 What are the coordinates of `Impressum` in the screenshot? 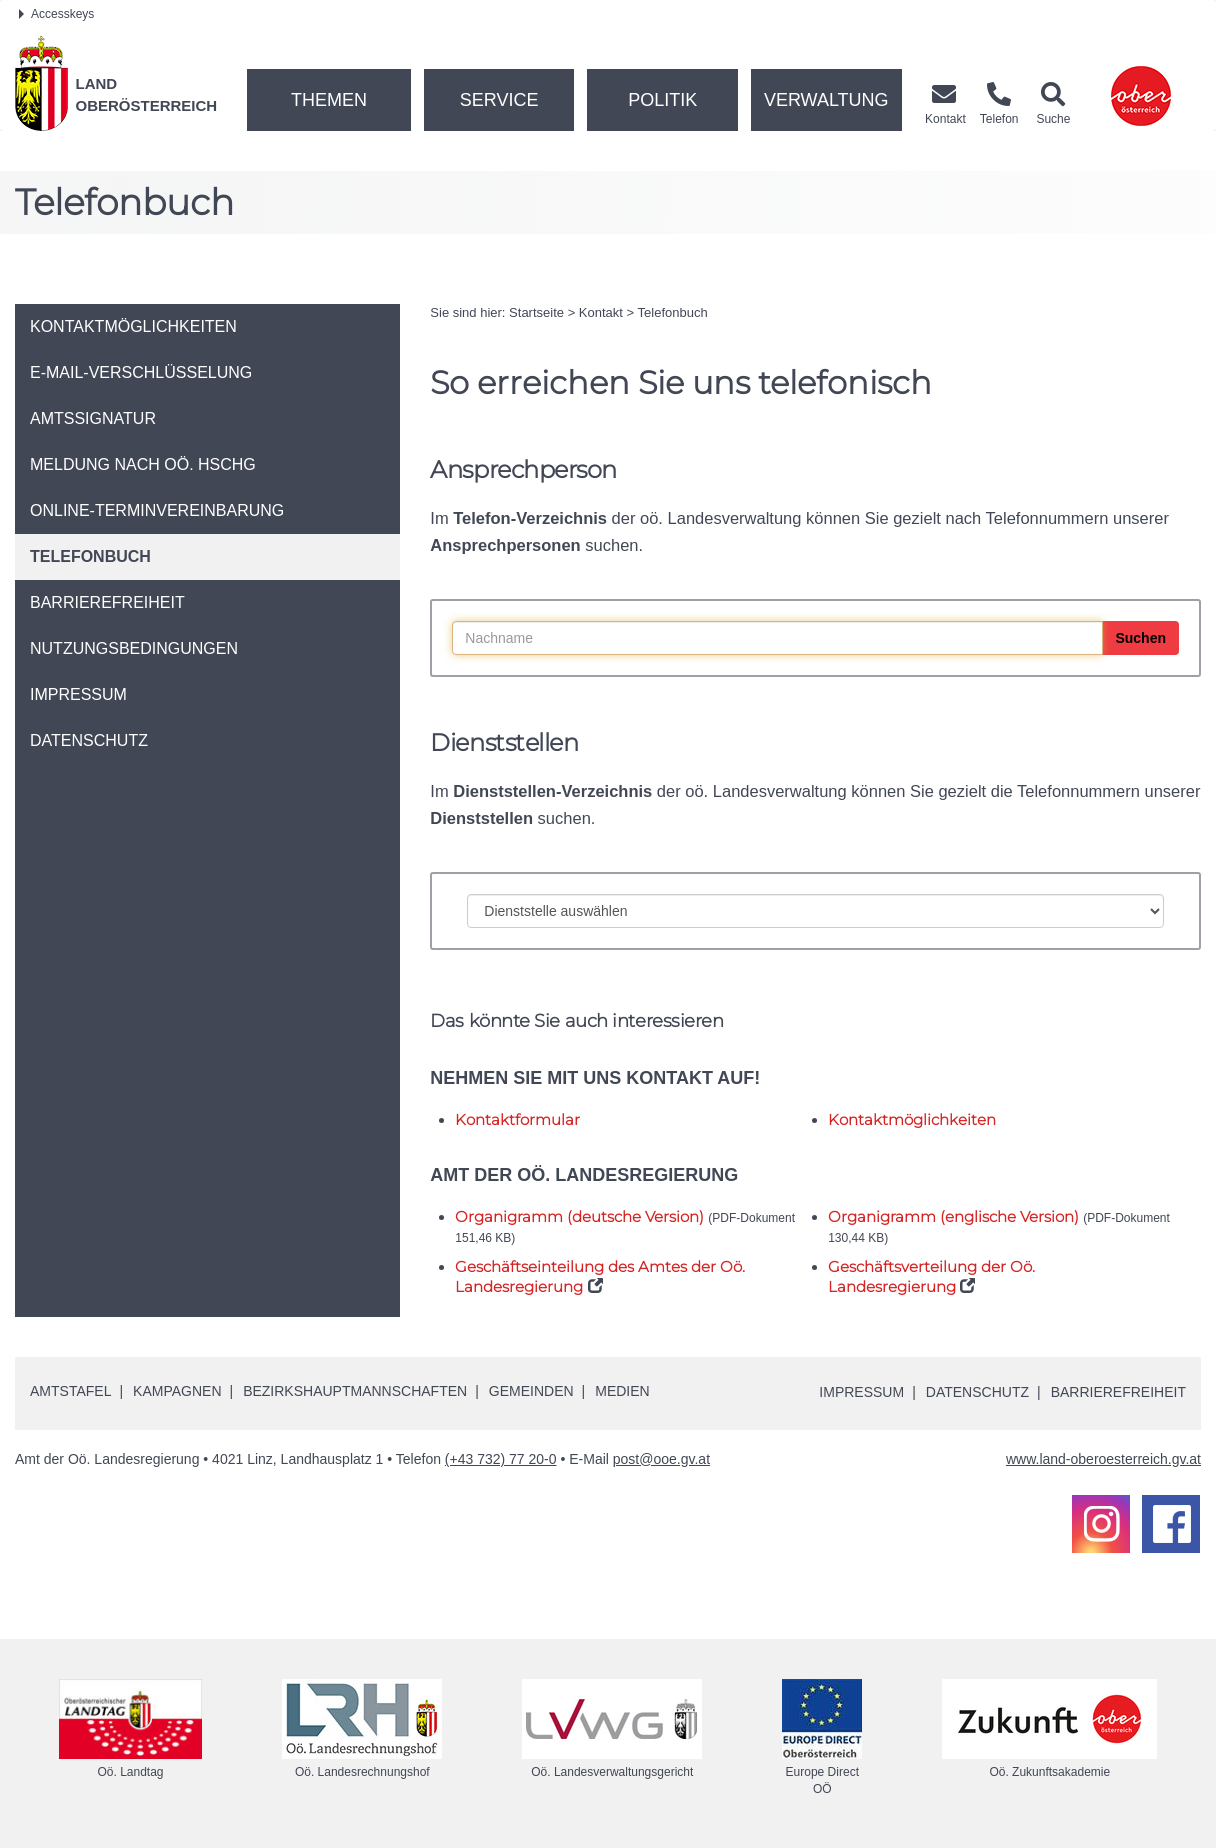 It's located at (861, 1392).